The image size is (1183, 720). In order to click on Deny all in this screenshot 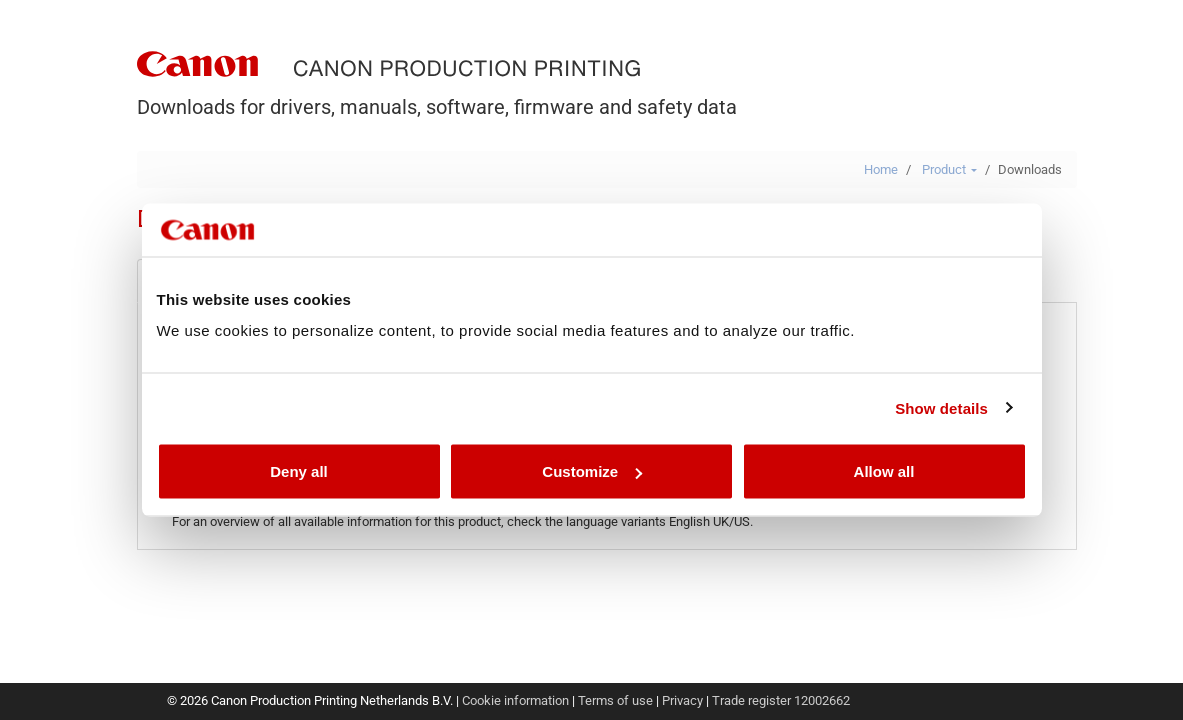, I will do `click(299, 471)`.